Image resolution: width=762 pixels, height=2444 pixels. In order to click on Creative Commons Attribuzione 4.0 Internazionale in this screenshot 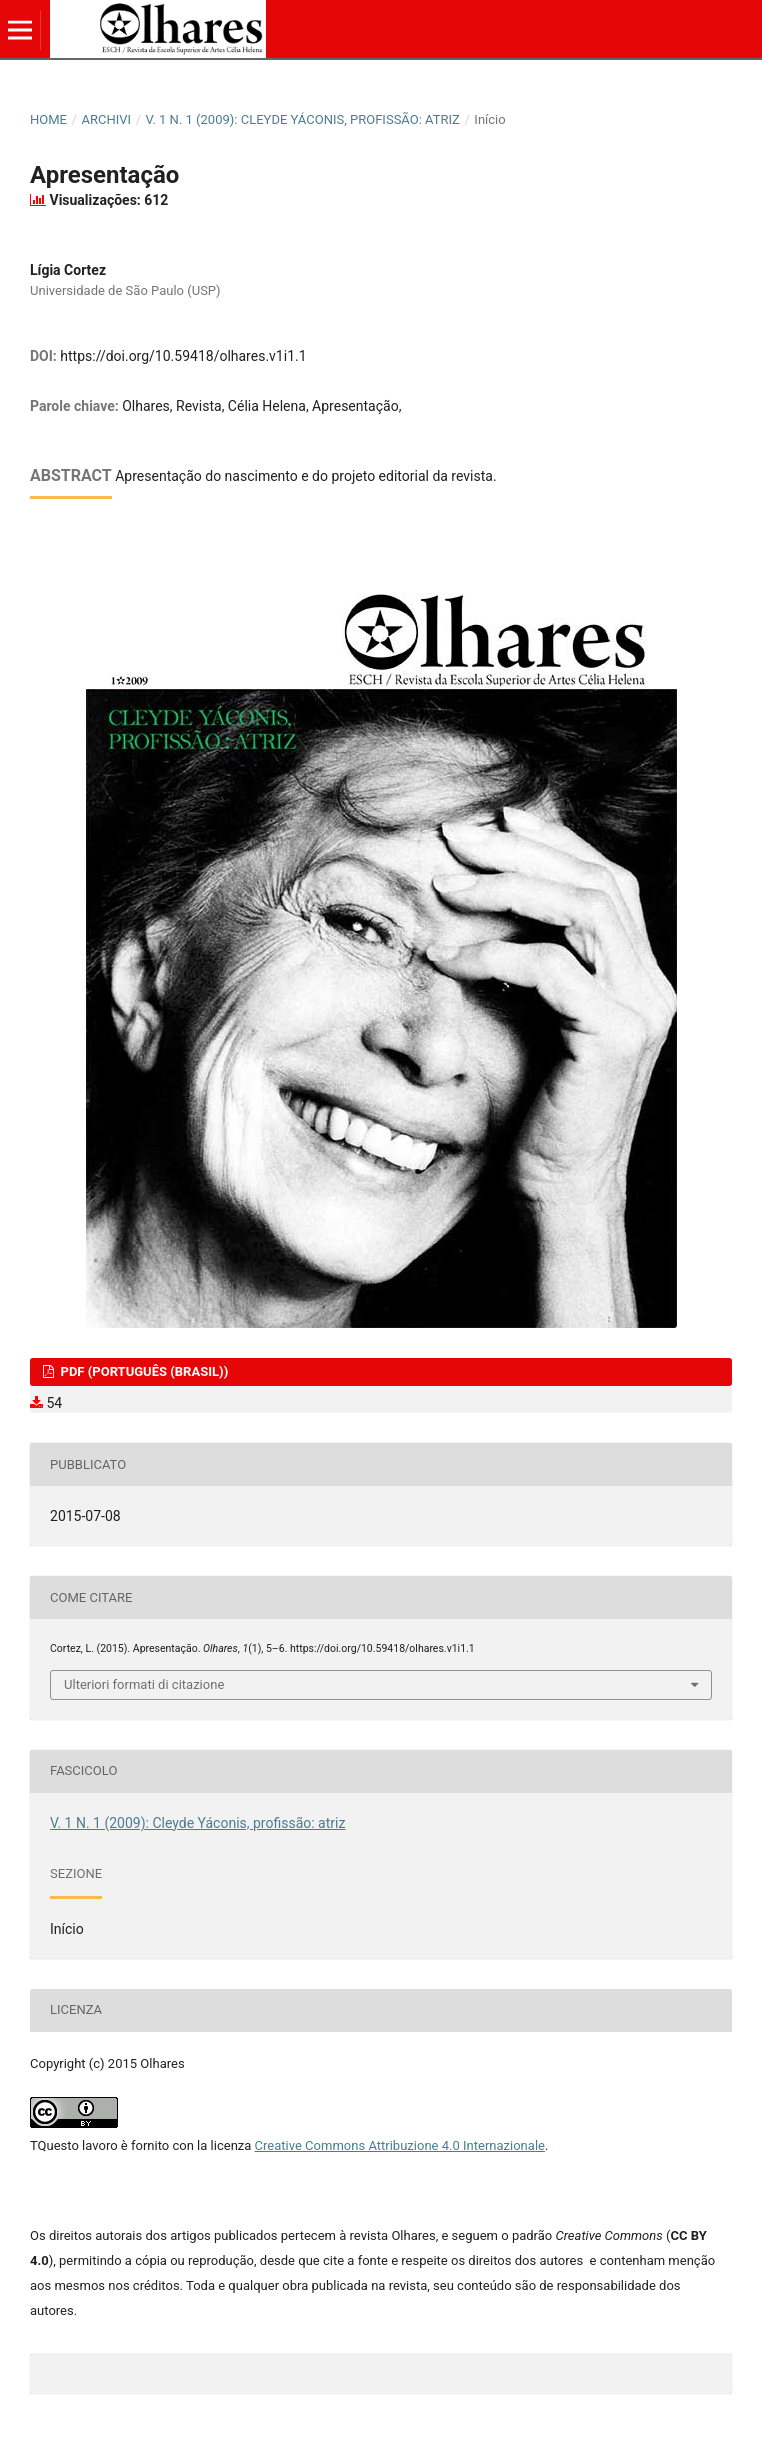, I will do `click(400, 2145)`.